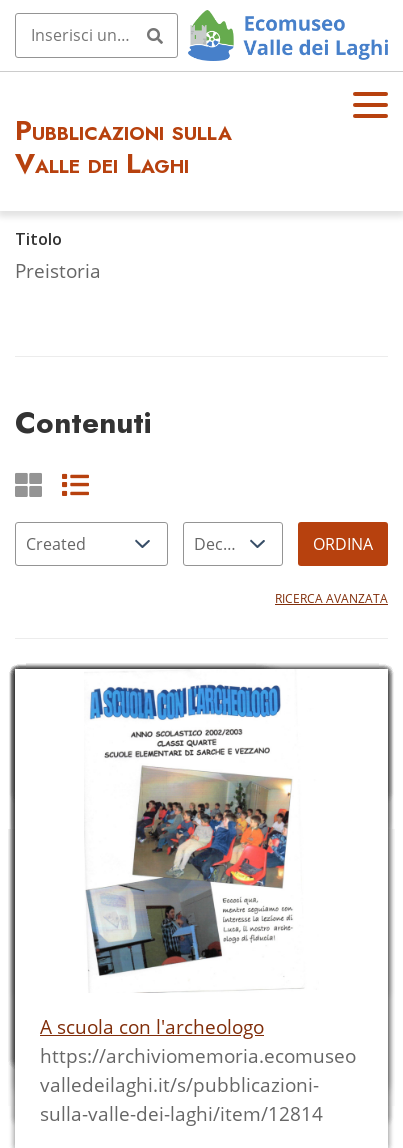 The image size is (403, 1148). I want to click on A scuola con l'archeologo, so click(152, 1026).